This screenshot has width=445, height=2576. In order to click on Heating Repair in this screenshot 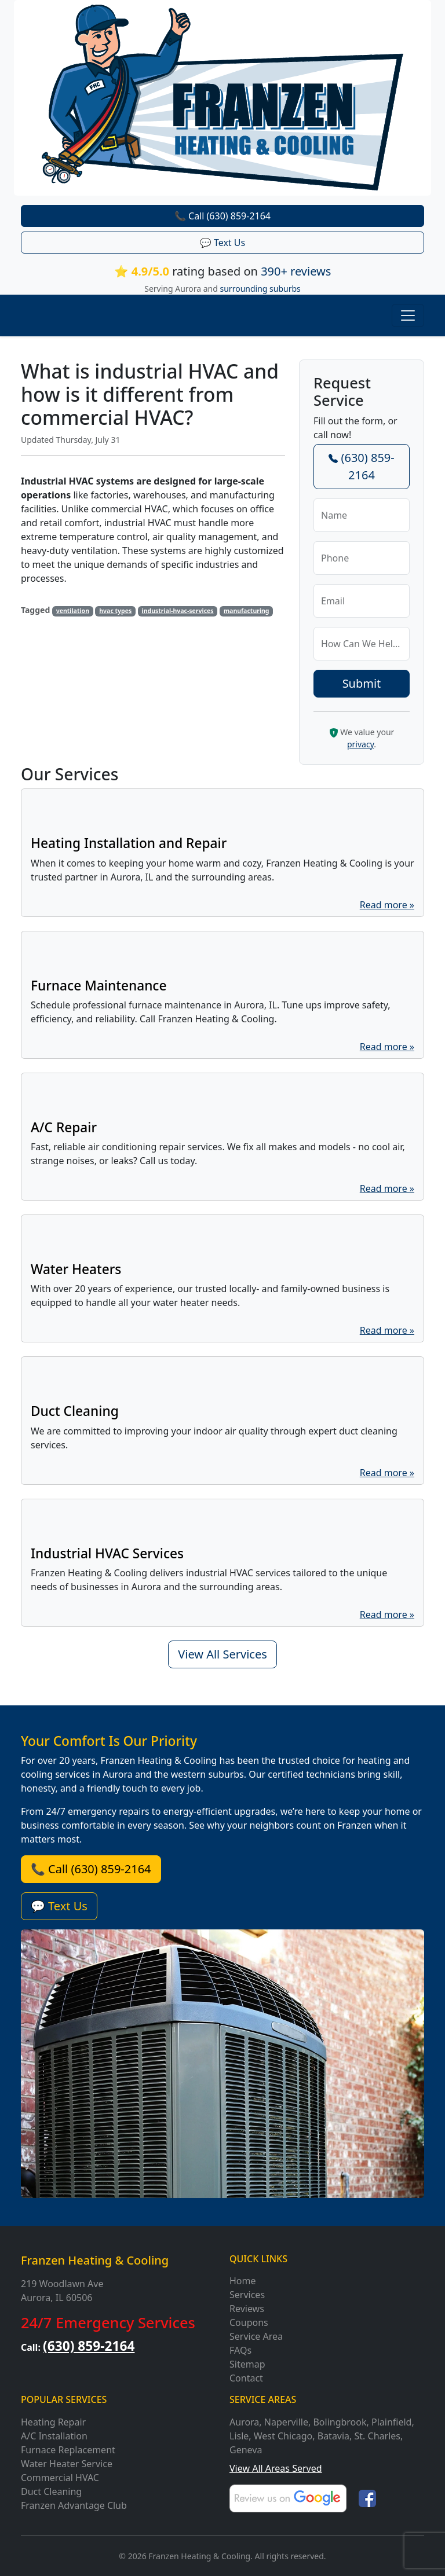, I will do `click(53, 2422)`.